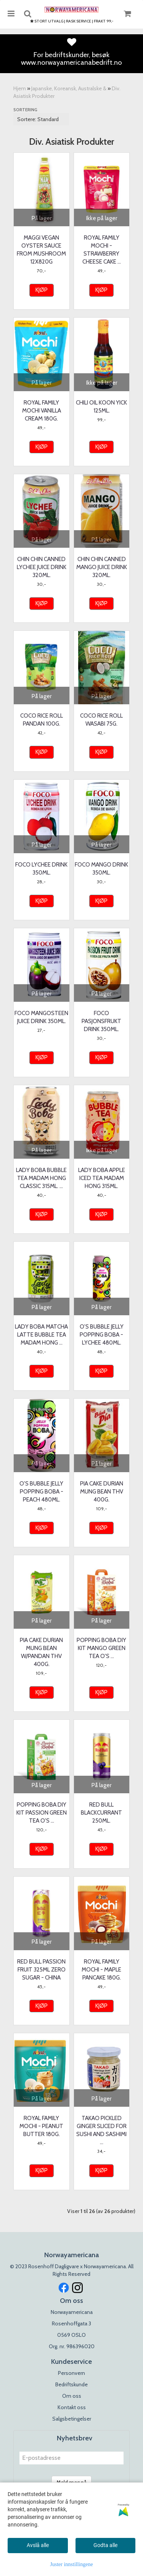  I want to click on Coco Rice Roll Wasabi 75g., so click(101, 719).